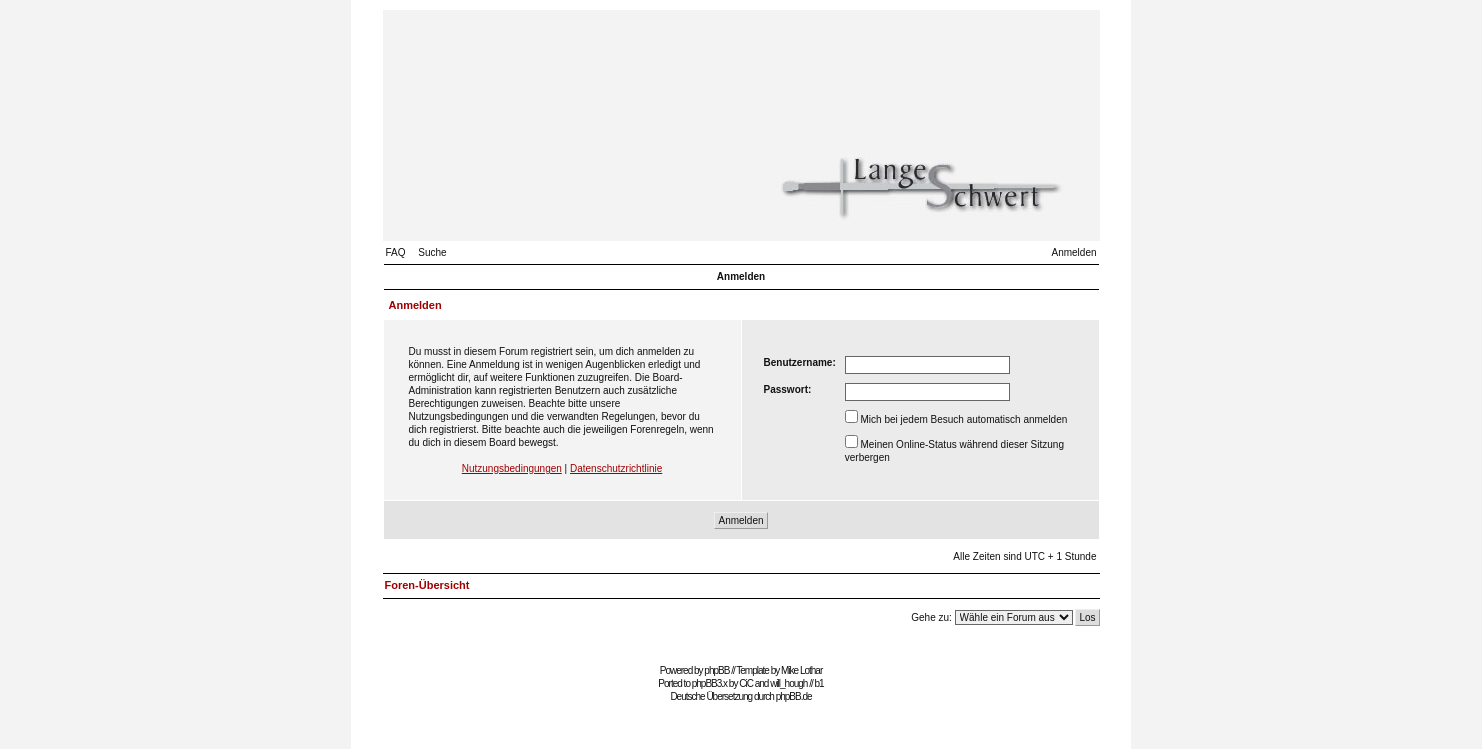 The image size is (1482, 749). Describe the element at coordinates (801, 670) in the screenshot. I see `Mike Lothar` at that location.